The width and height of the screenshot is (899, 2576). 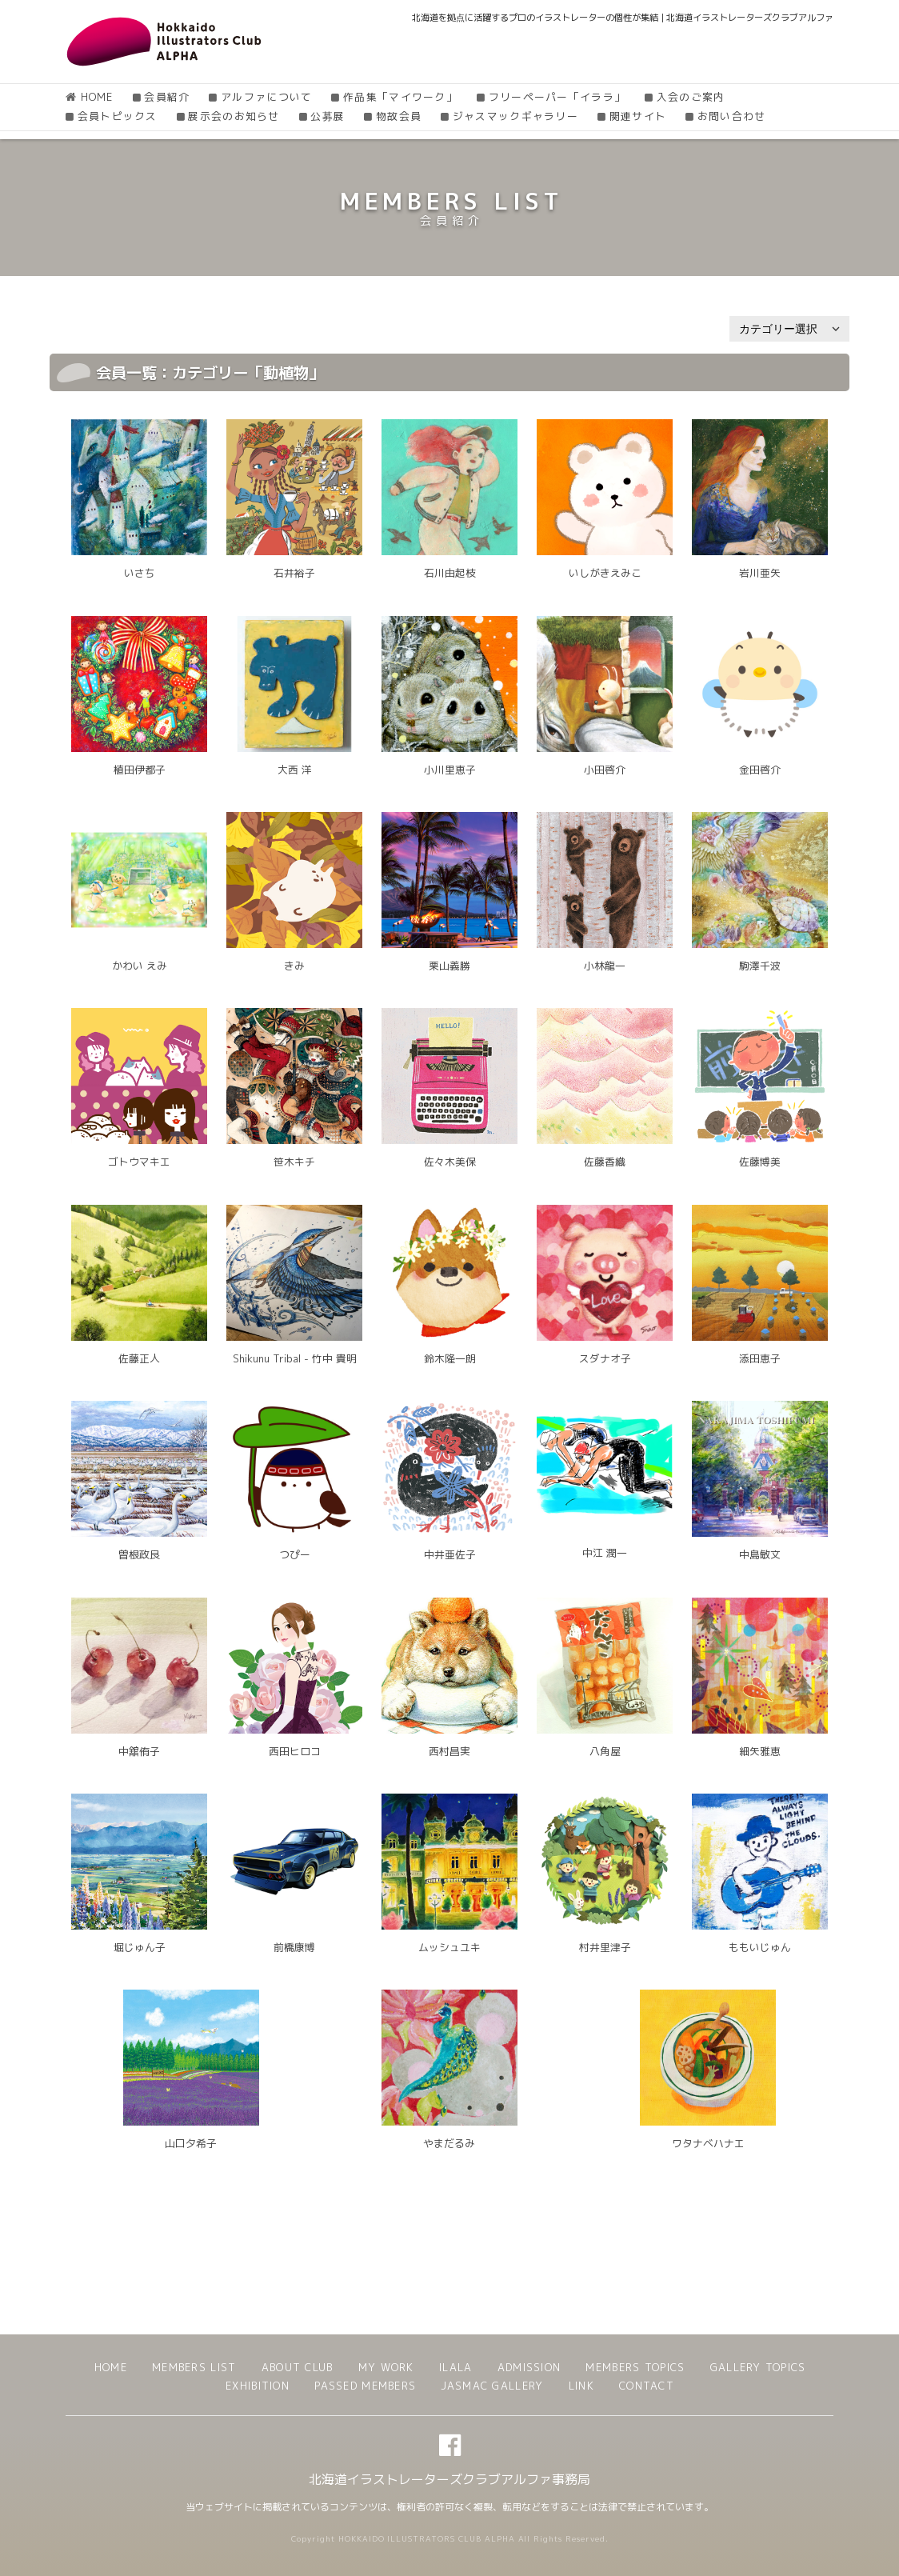 What do you see at coordinates (449, 1751) in the screenshot?
I see `西村昌実` at bounding box center [449, 1751].